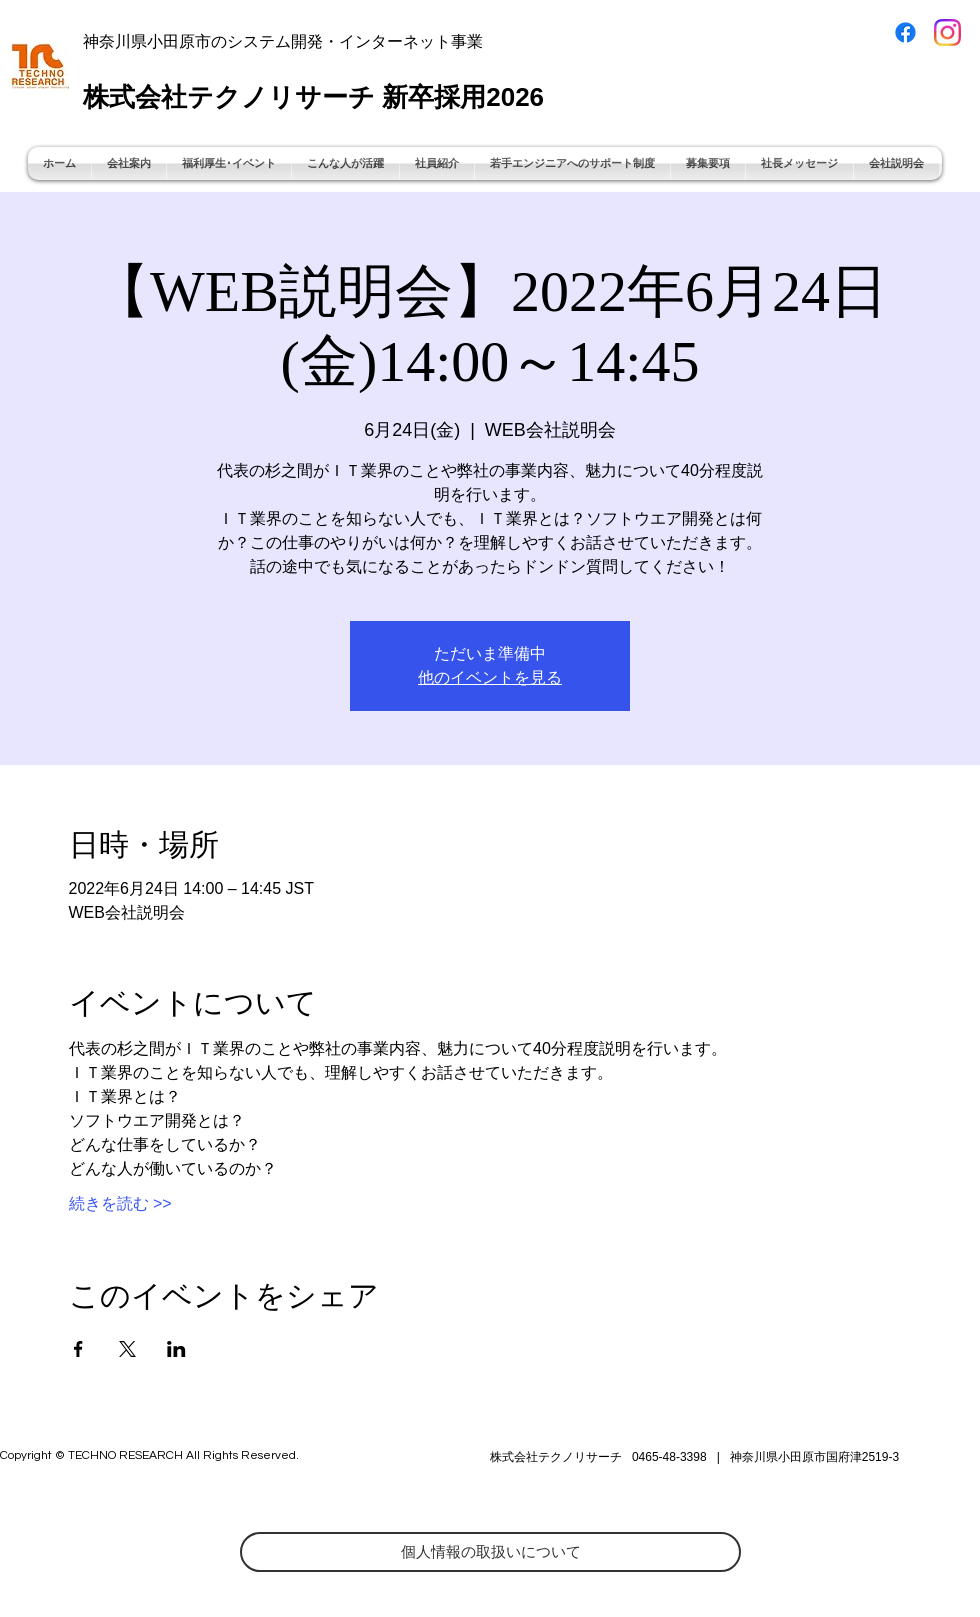 The width and height of the screenshot is (980, 1617). I want to click on [Facebookでイベントをシェア], so click(78, 1349).